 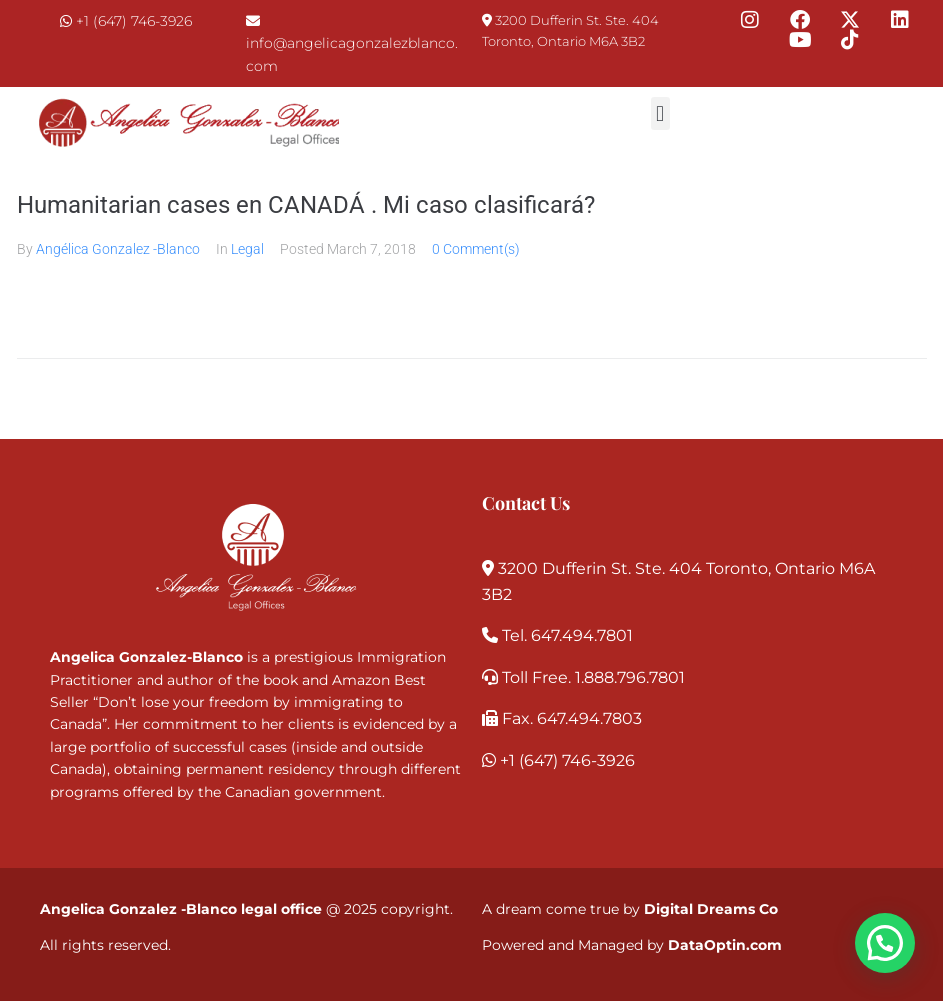 I want to click on 0 Comment(s), so click(x=476, y=249).